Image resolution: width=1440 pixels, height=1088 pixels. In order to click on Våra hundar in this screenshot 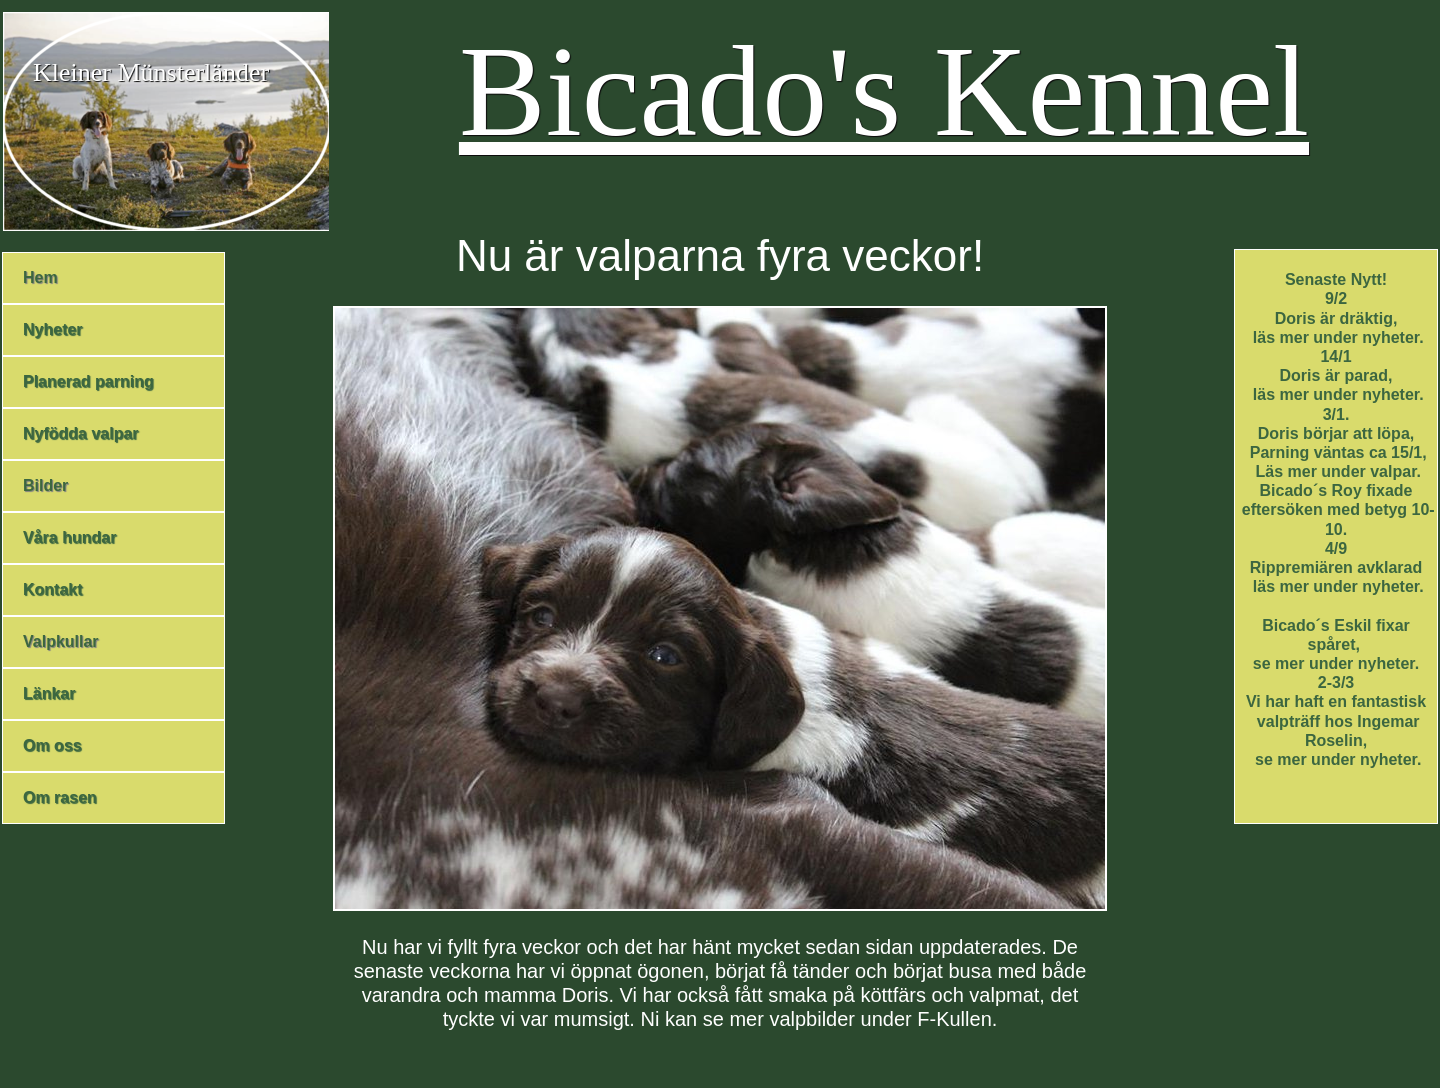, I will do `click(69, 537)`.